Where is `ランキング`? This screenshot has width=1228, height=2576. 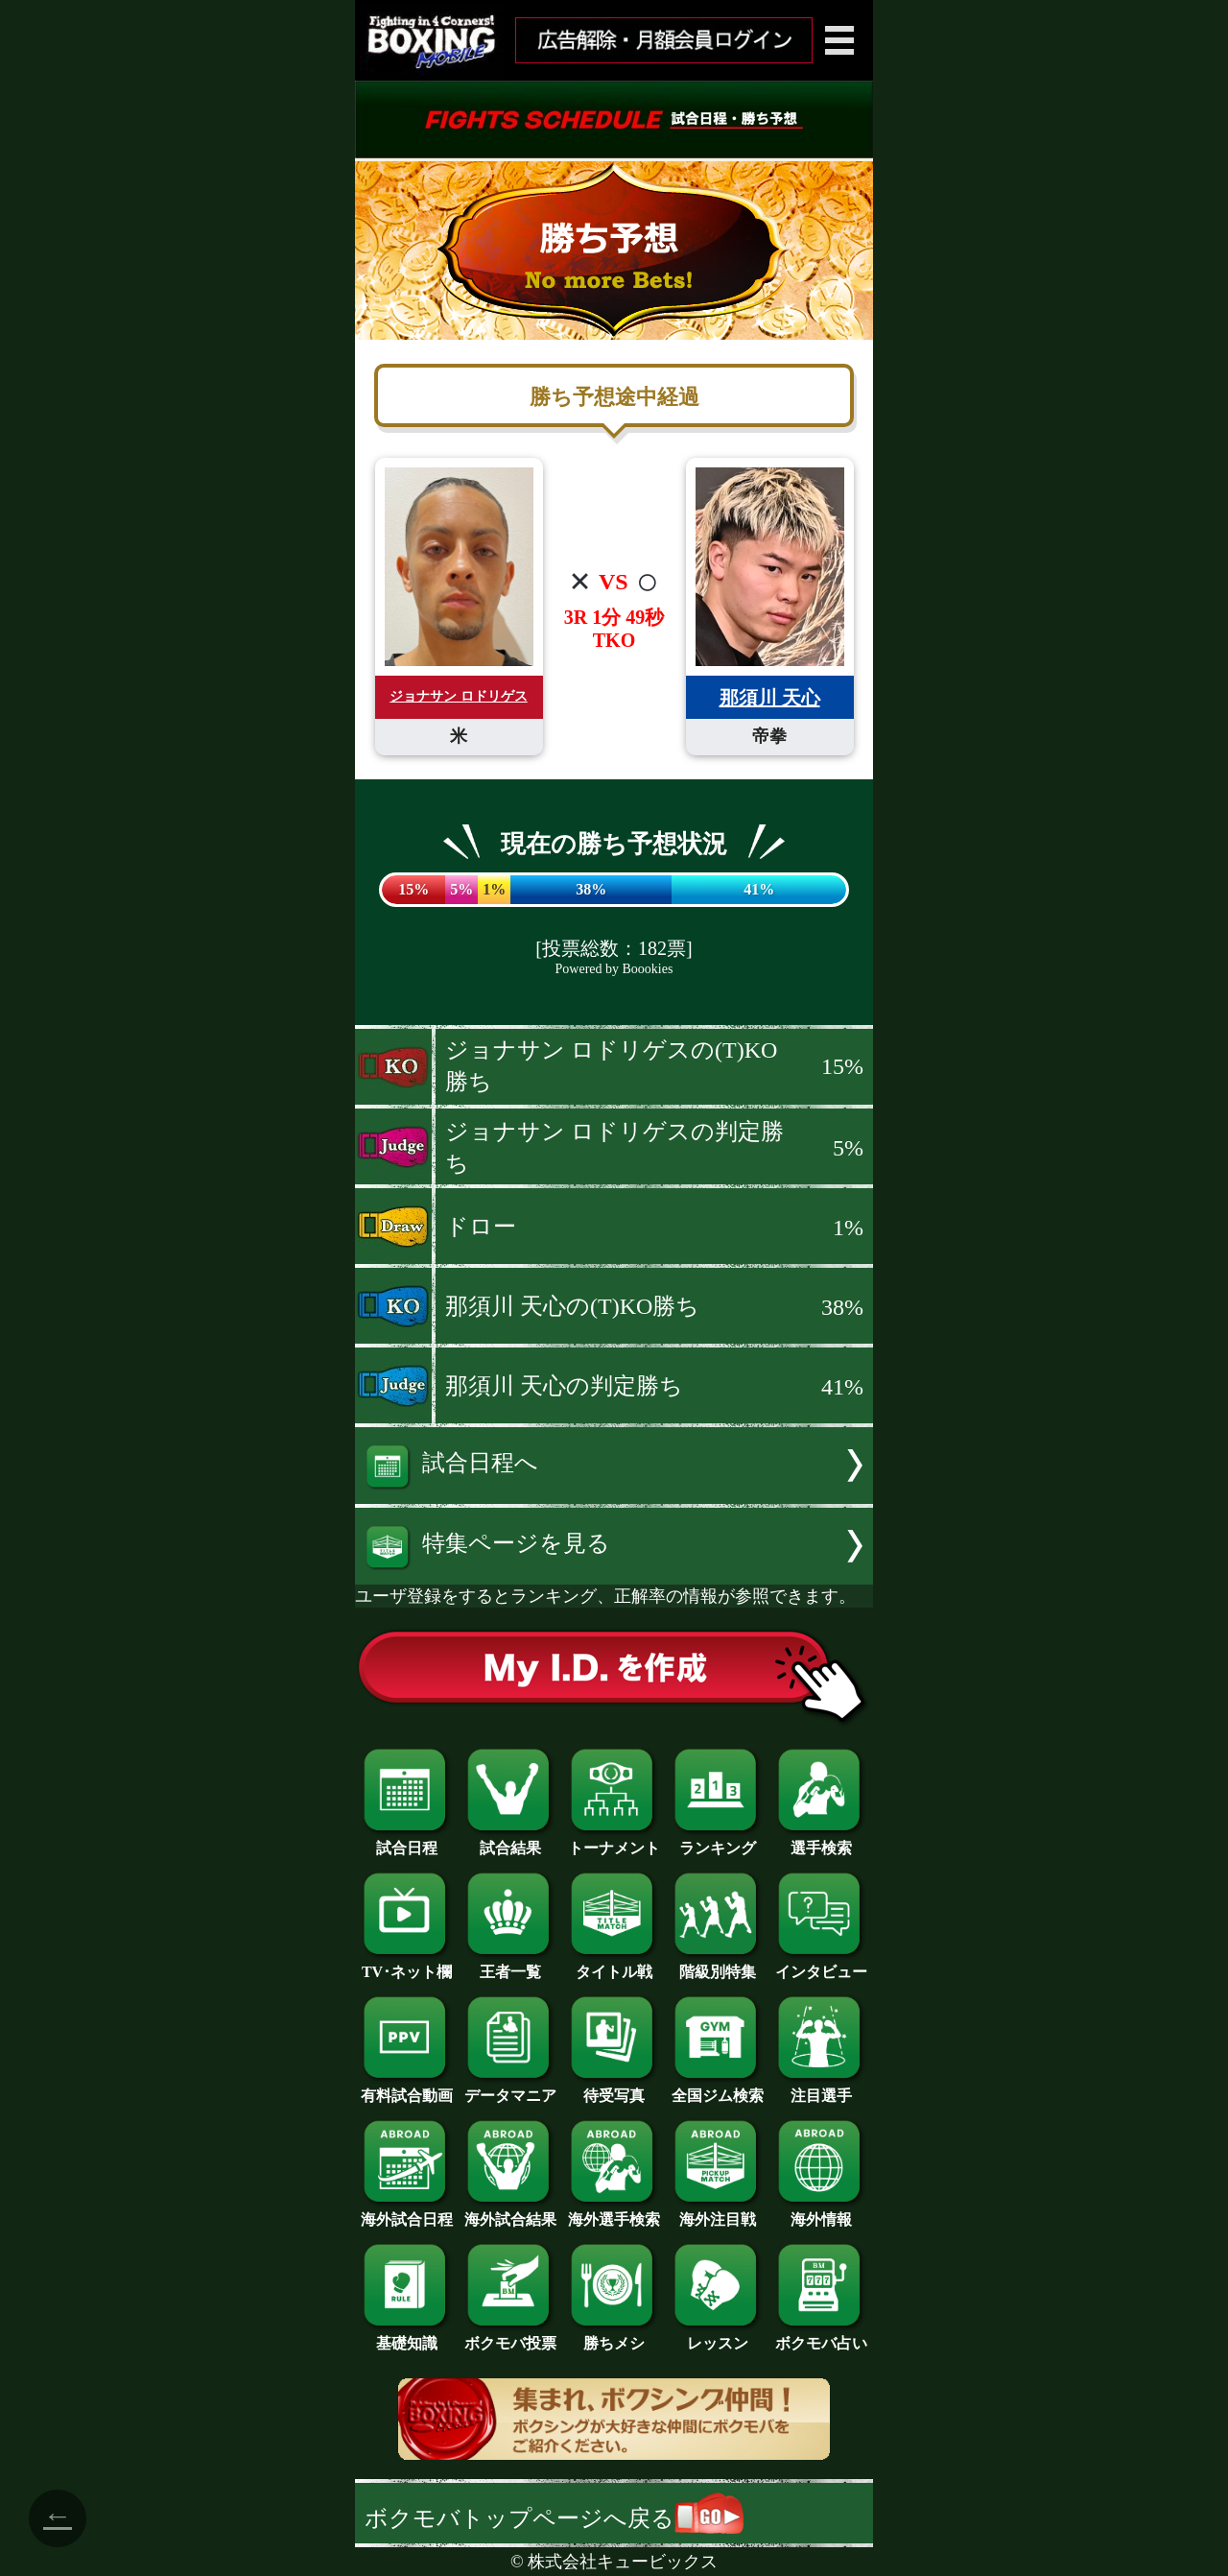
ランキング is located at coordinates (718, 1840).